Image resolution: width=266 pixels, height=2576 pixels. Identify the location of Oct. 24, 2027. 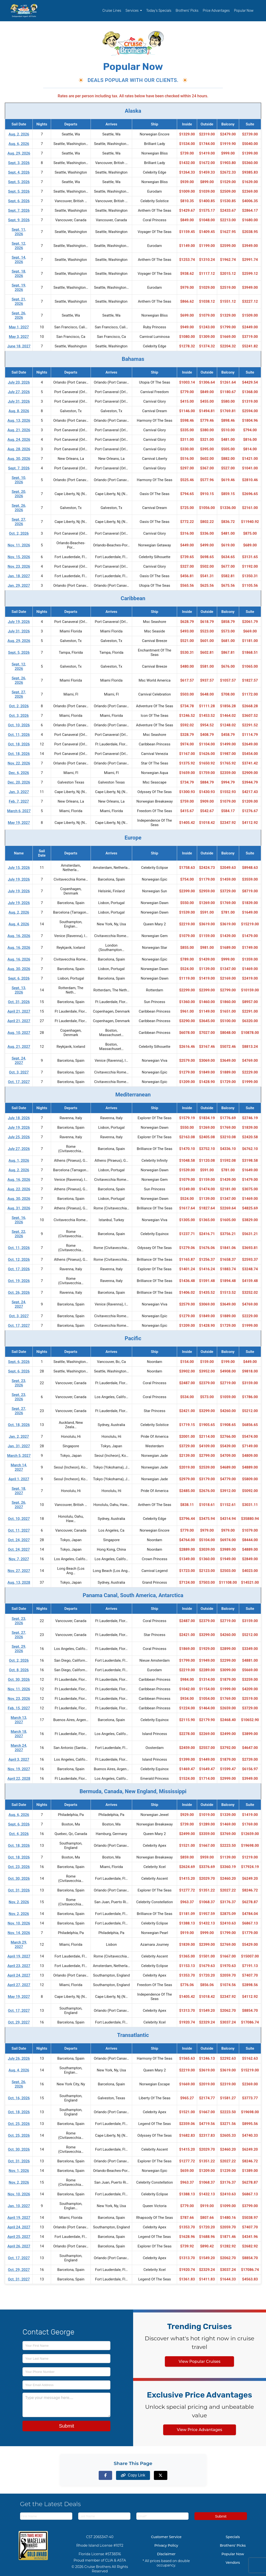
(19, 1540).